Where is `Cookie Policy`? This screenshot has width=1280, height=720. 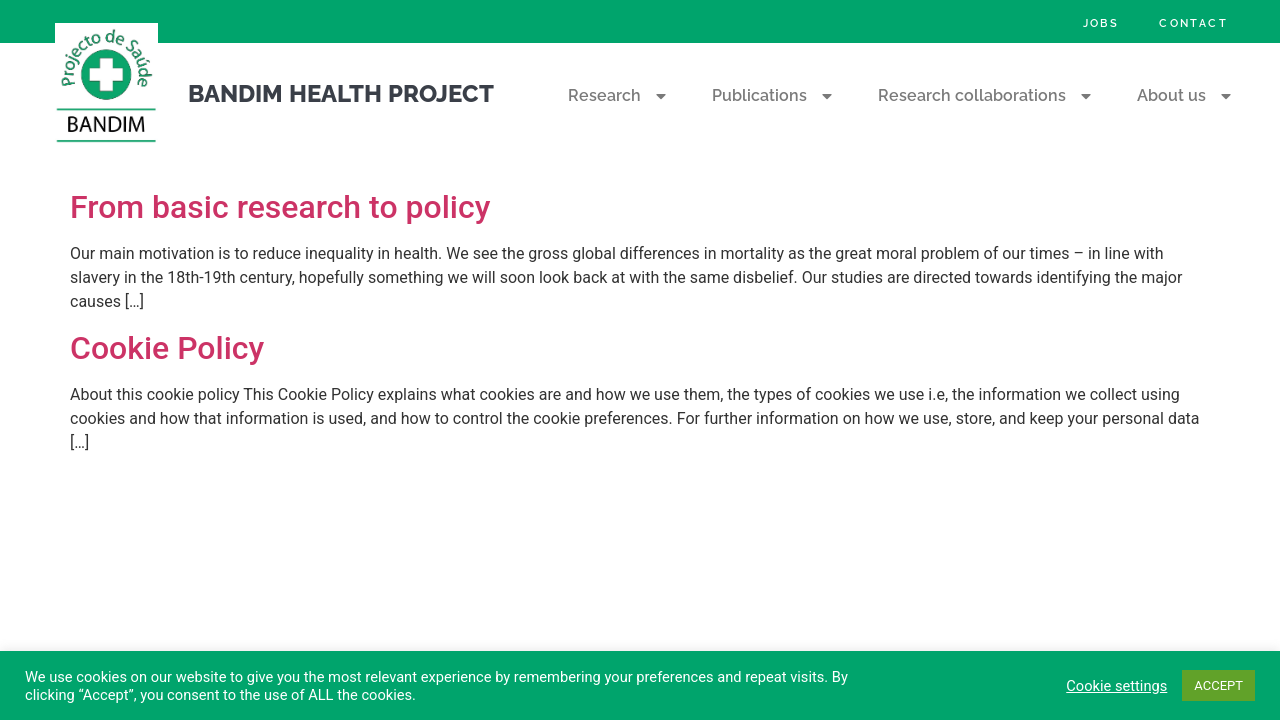 Cookie Policy is located at coordinates (167, 348).